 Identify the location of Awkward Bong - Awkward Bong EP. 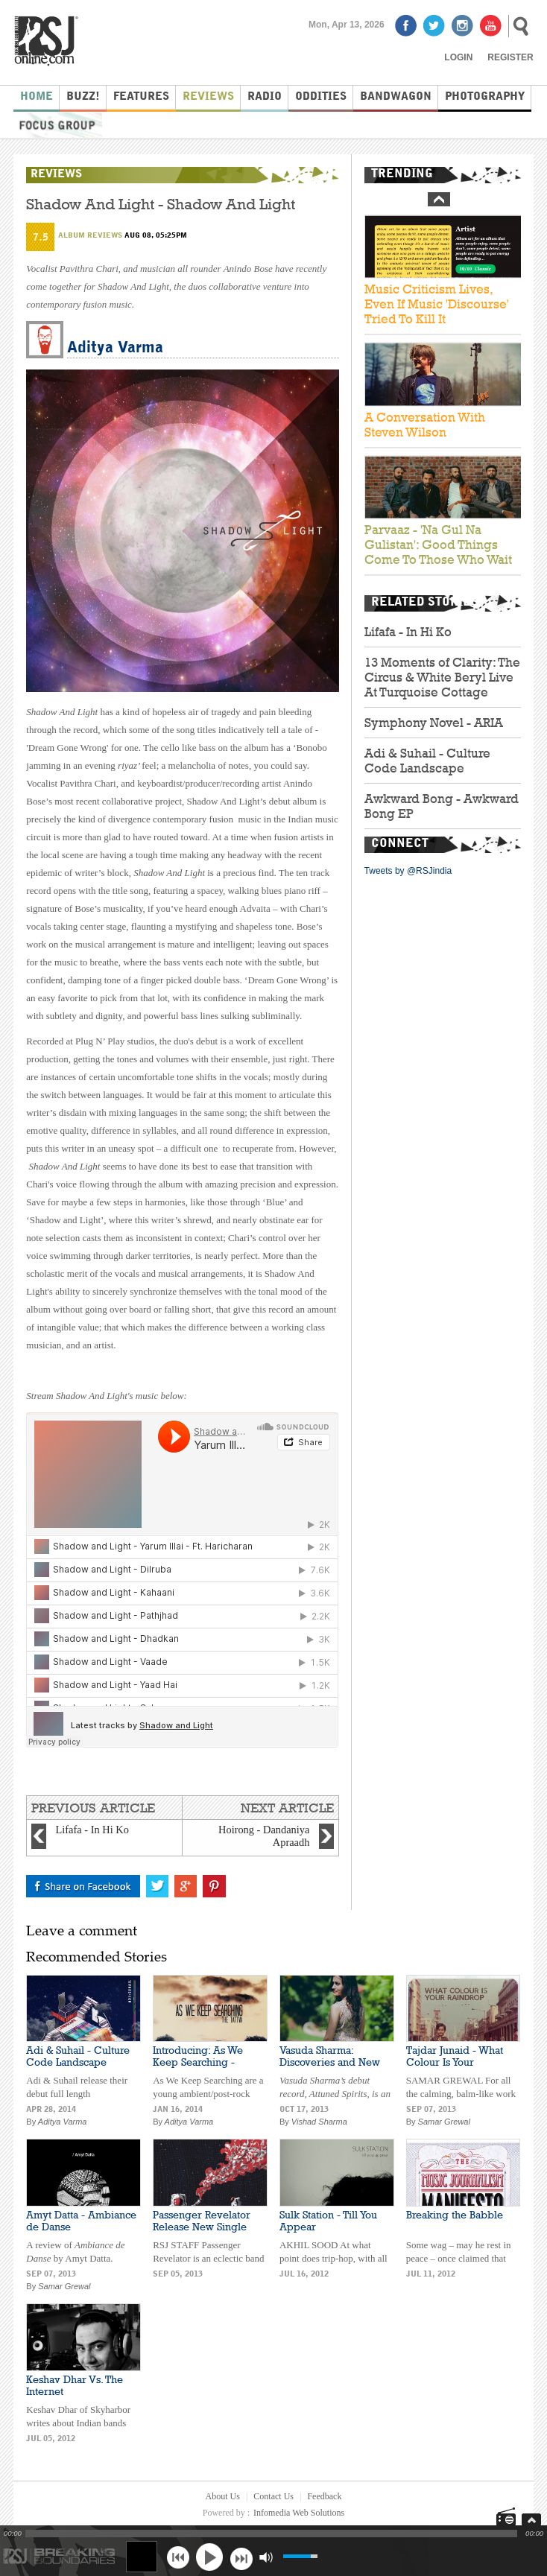
(441, 806).